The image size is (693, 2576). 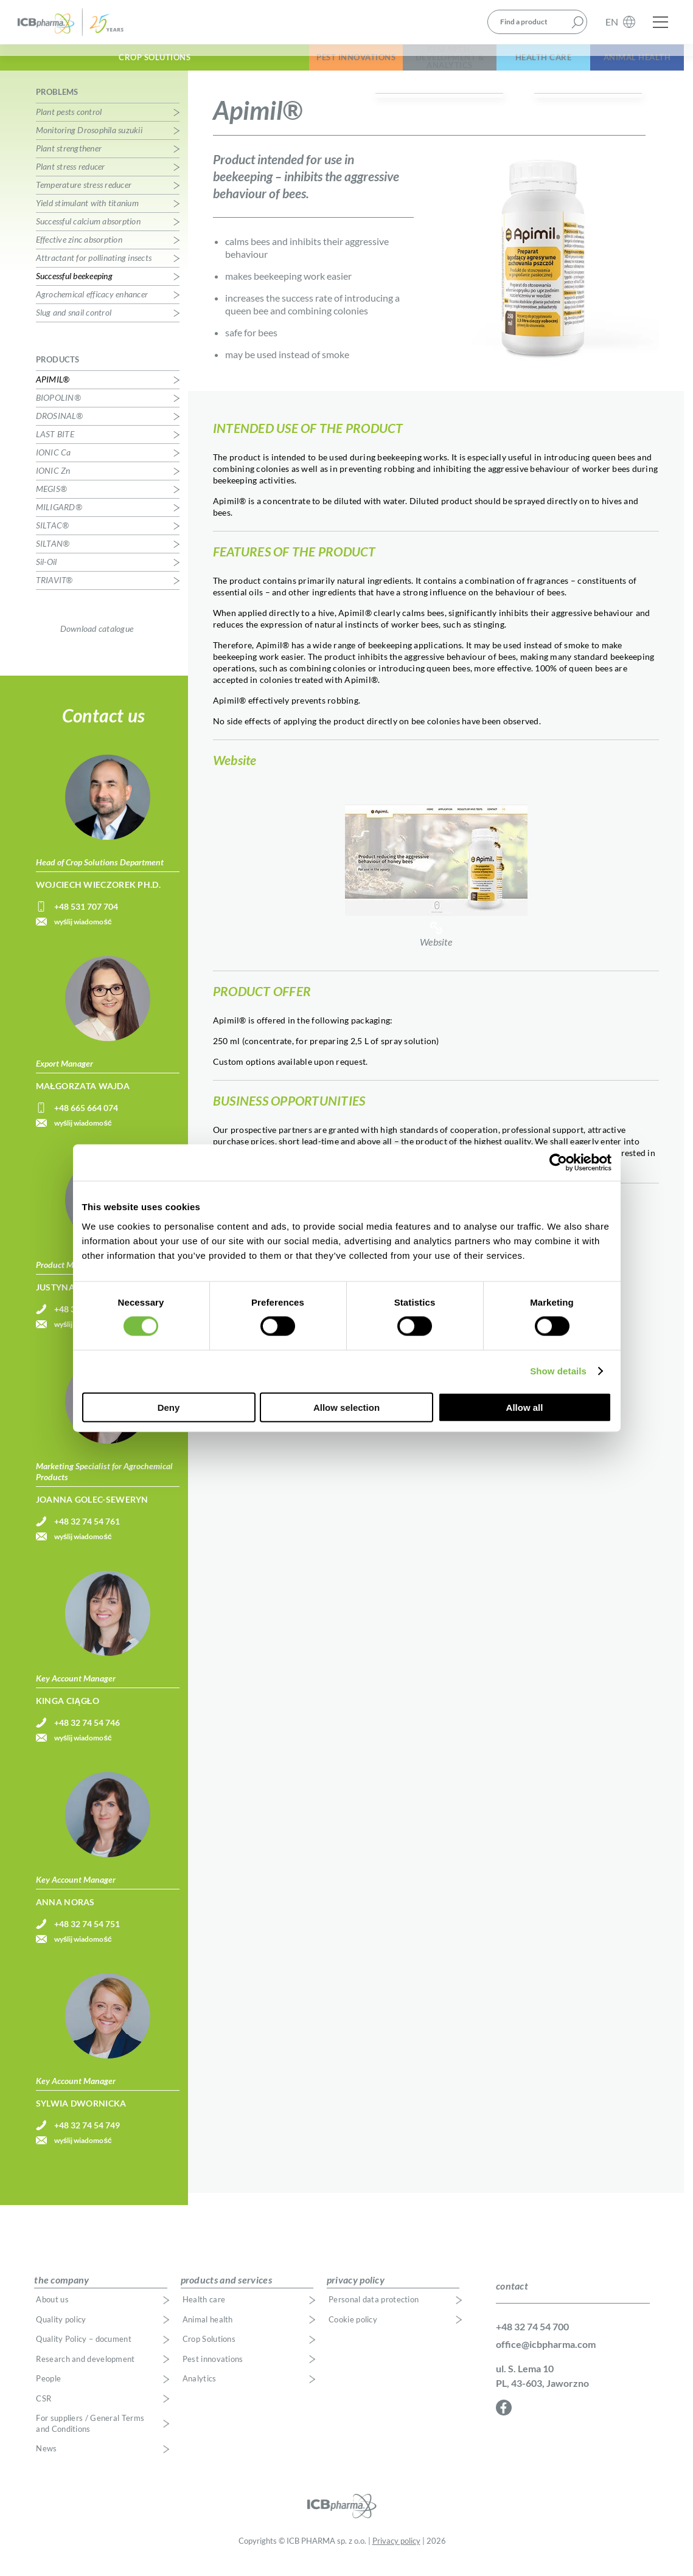 I want to click on Cookie policy, so click(x=353, y=2332).